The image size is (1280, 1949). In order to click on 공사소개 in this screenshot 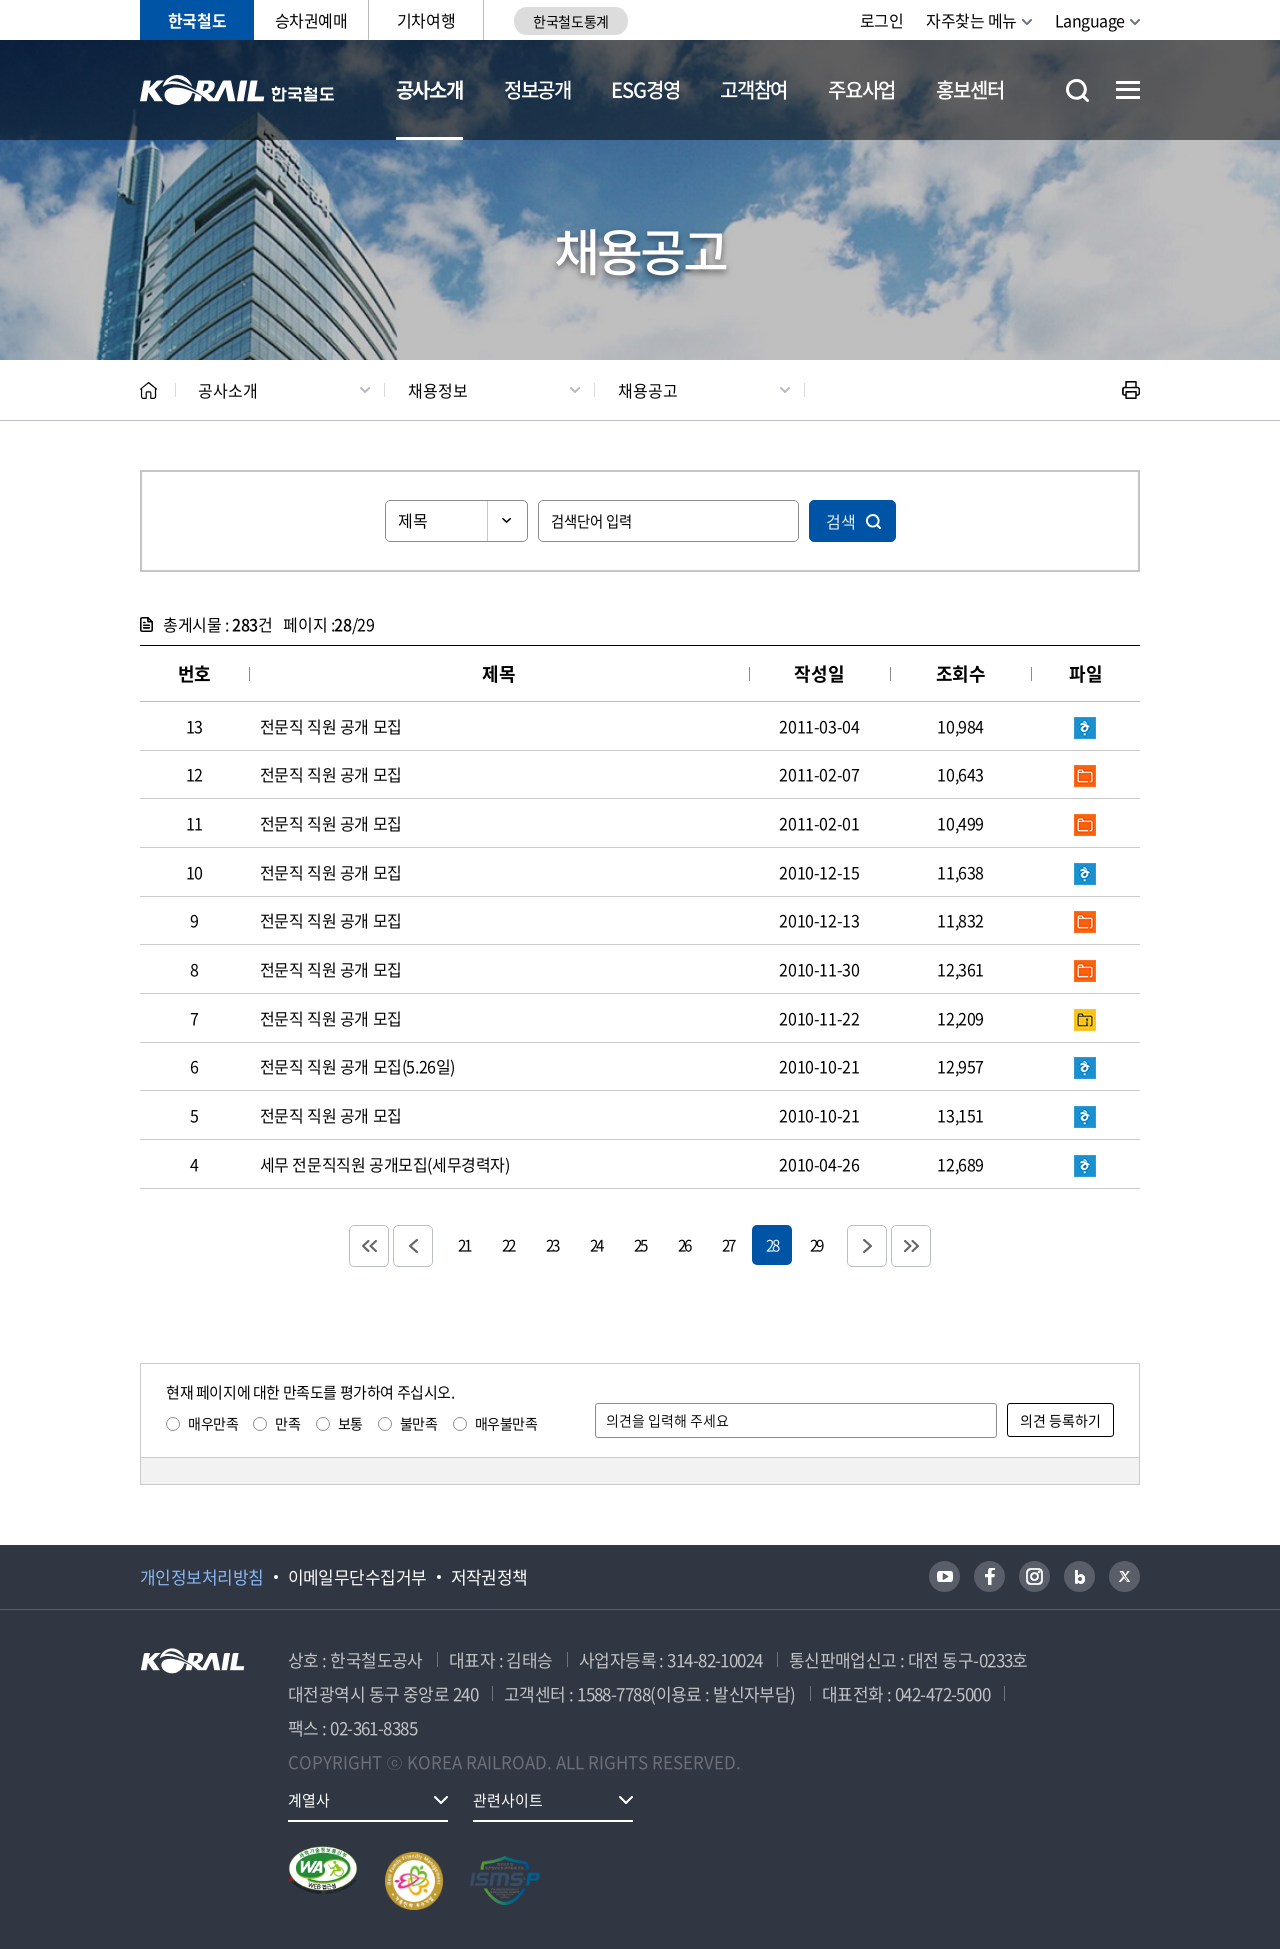, I will do `click(429, 89)`.